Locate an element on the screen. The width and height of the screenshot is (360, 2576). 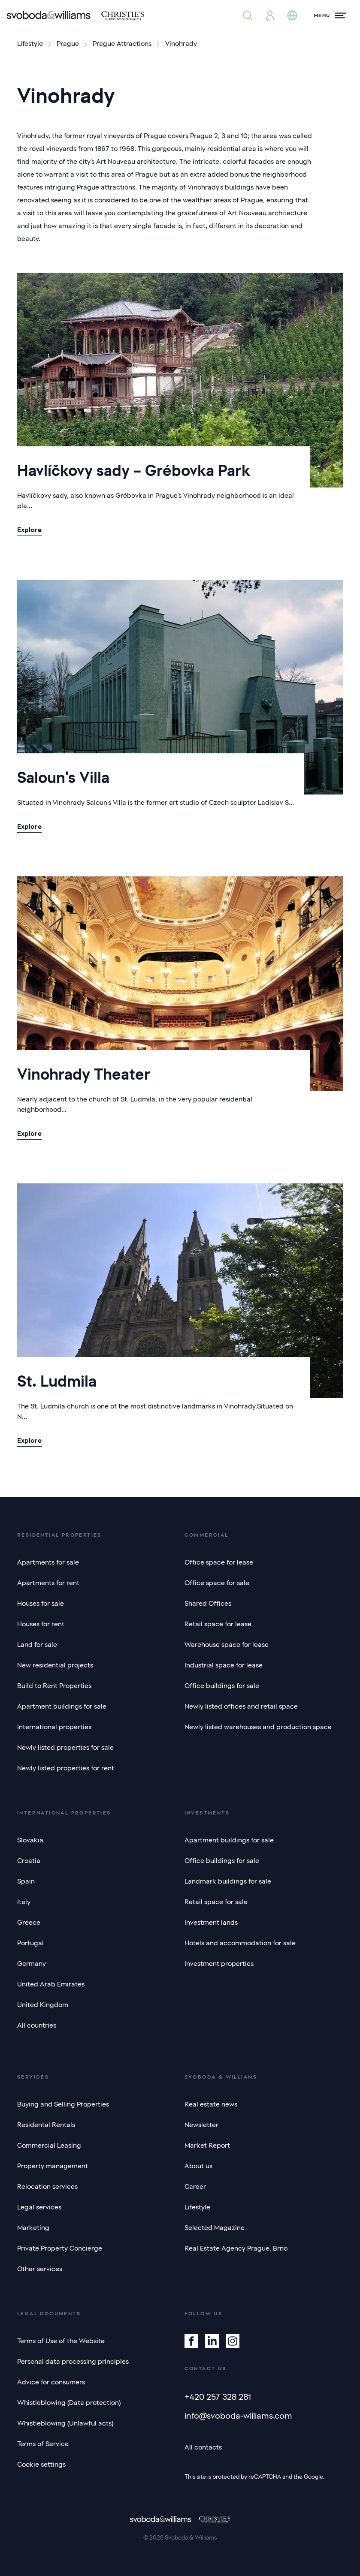
Terms of Use of the Website is located at coordinates (61, 2341).